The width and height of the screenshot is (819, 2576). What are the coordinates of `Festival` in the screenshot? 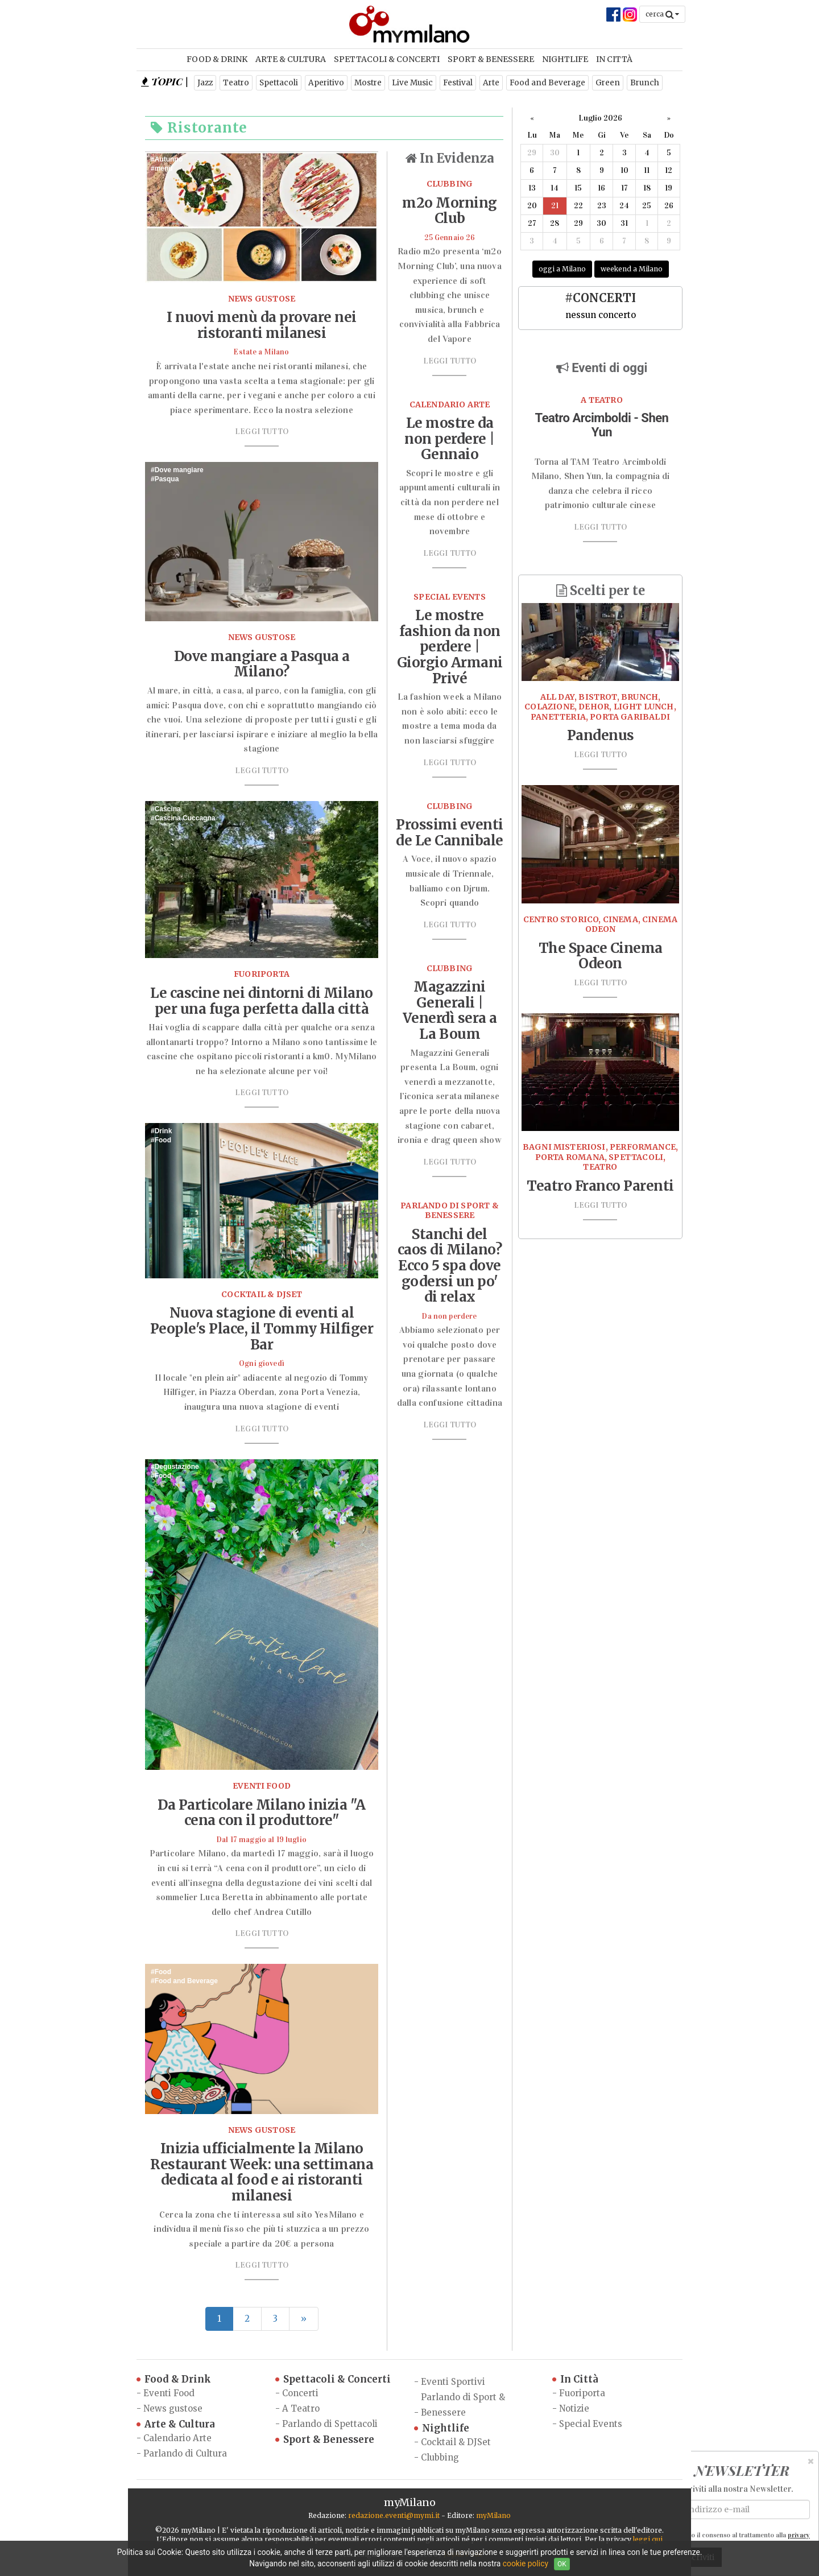 It's located at (458, 83).